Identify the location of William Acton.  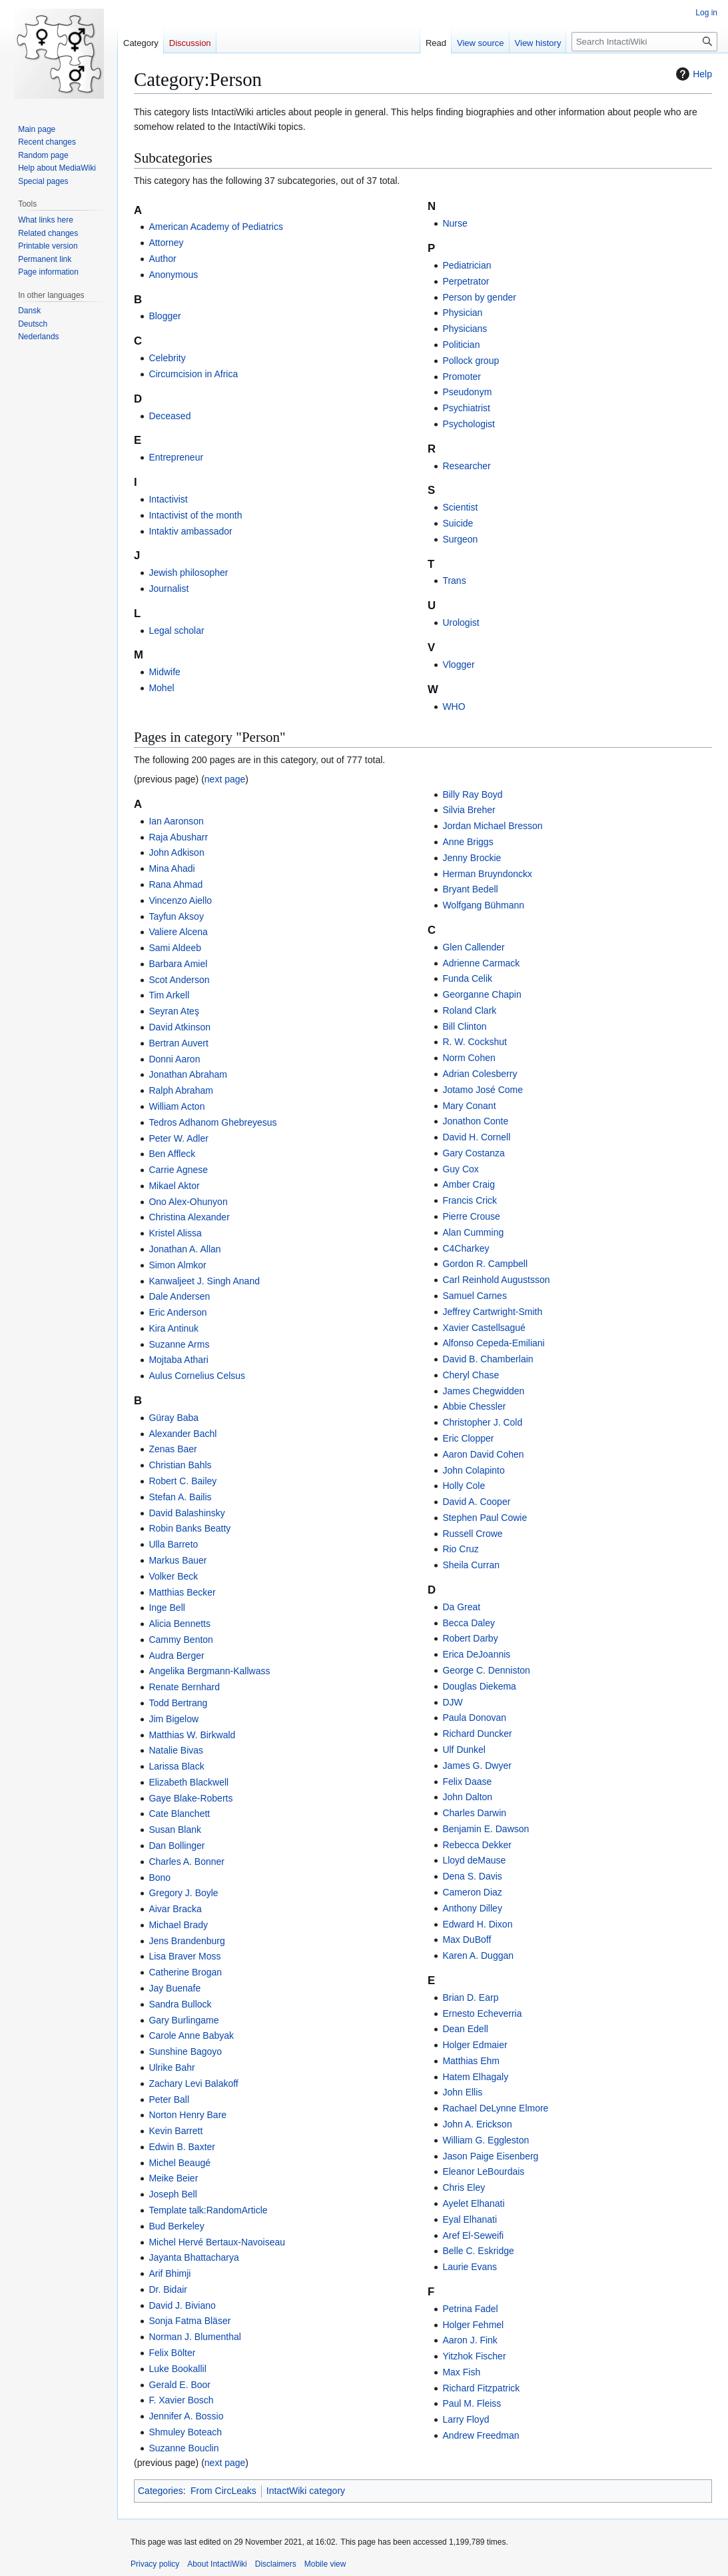
(176, 1106).